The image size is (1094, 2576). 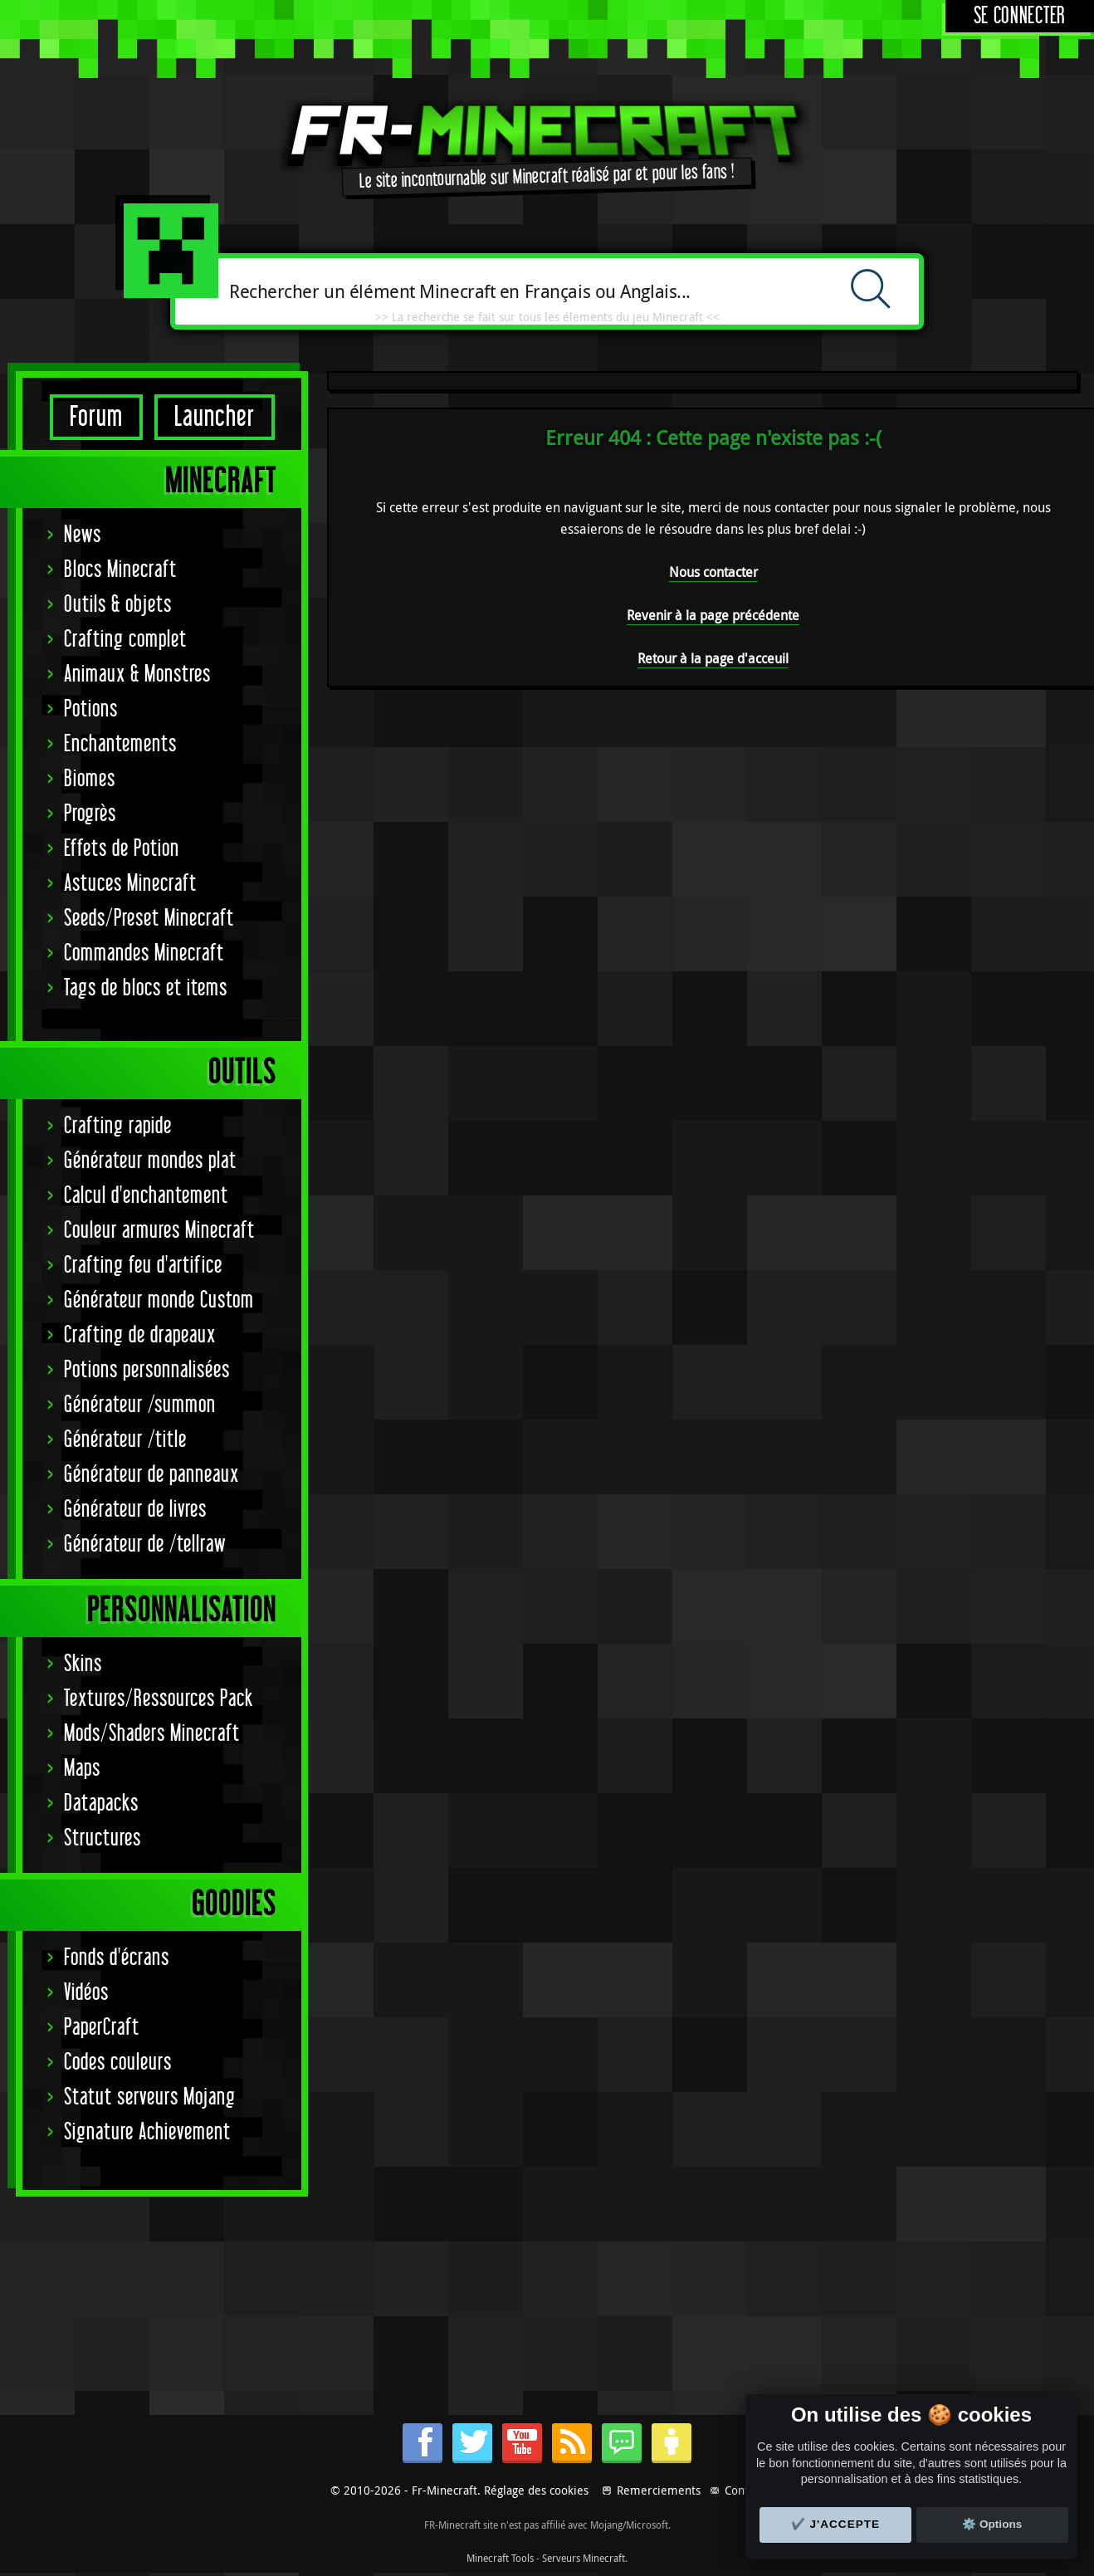 I want to click on Crafting feu d'artifice, so click(x=143, y=1266).